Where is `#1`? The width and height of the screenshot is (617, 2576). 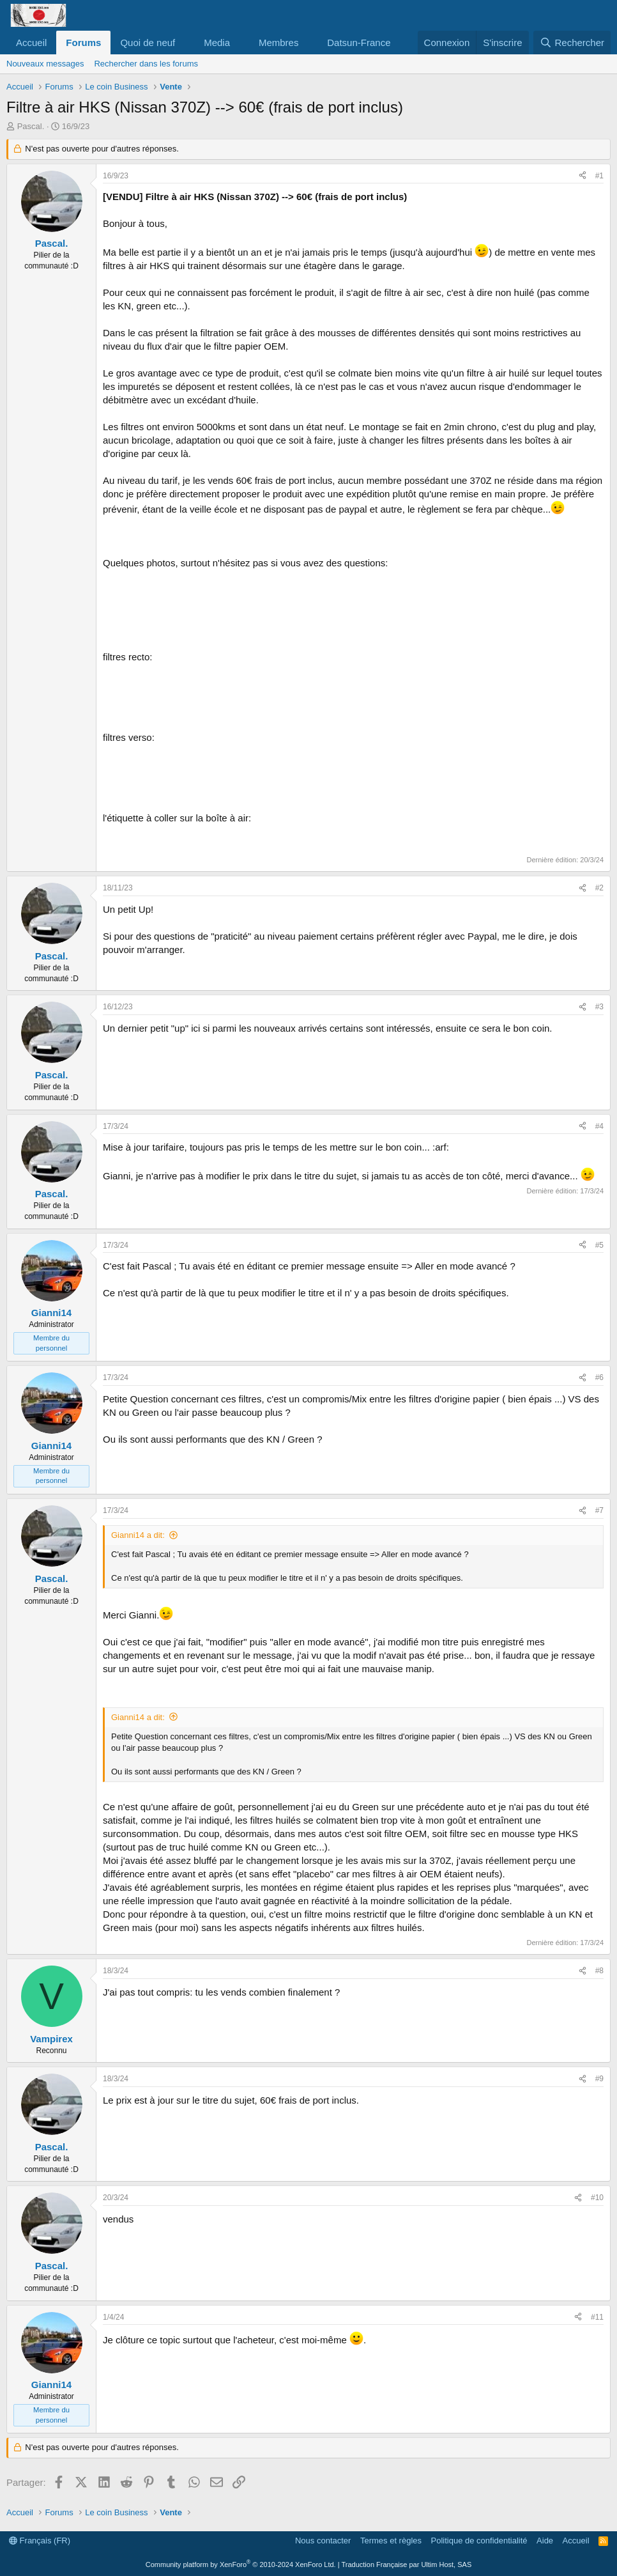
#1 is located at coordinates (599, 175).